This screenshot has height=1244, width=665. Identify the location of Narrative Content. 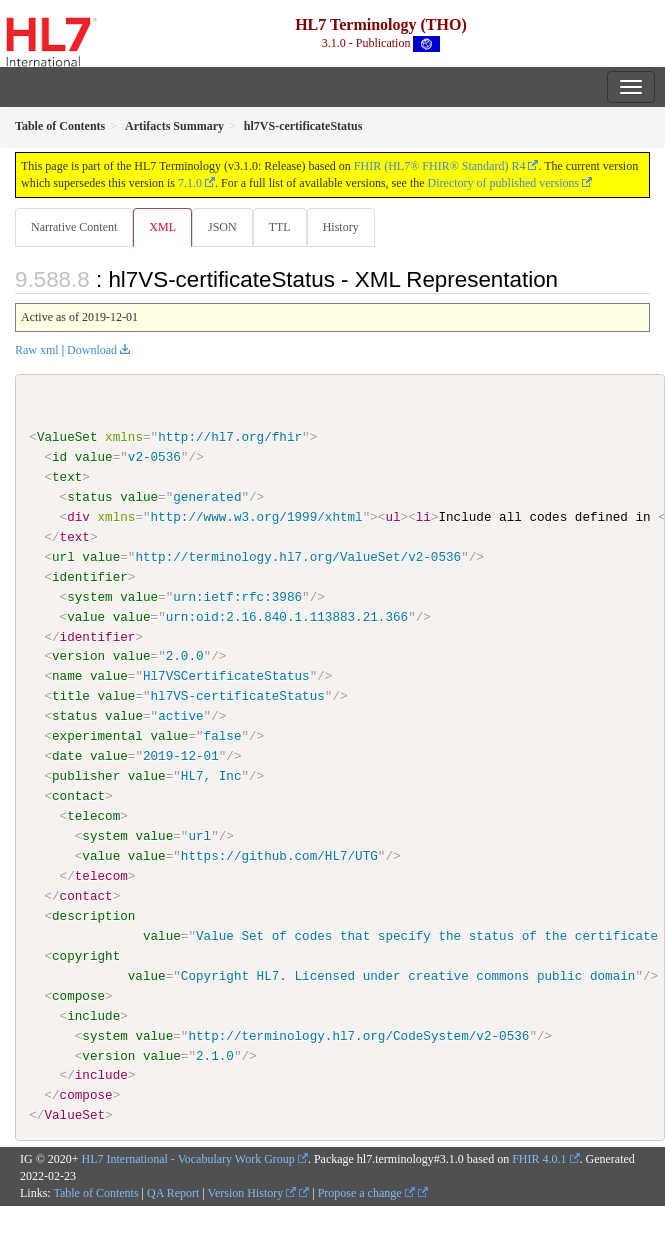
(74, 227).